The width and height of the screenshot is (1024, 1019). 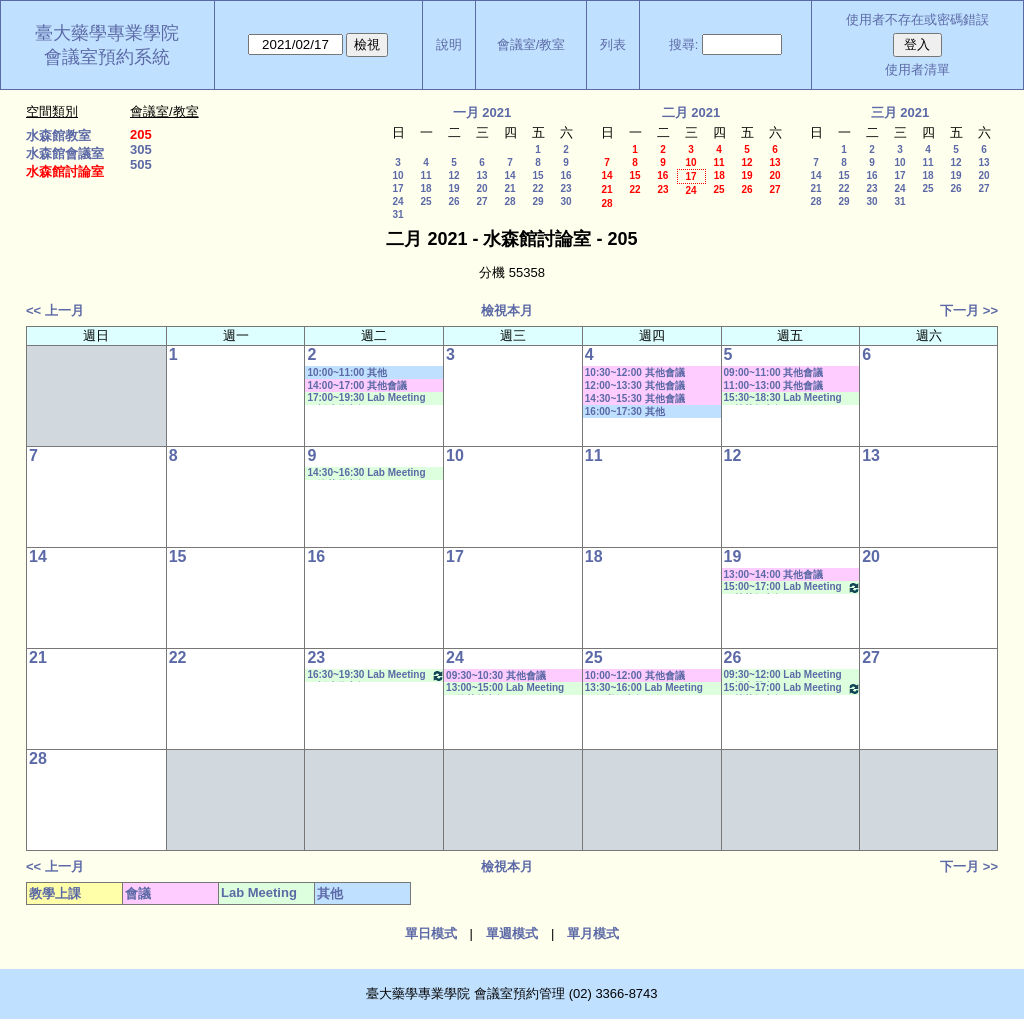 I want to click on 16:30~19:30 Lab Meeting（忻凌偉老師）, so click(x=376, y=675).